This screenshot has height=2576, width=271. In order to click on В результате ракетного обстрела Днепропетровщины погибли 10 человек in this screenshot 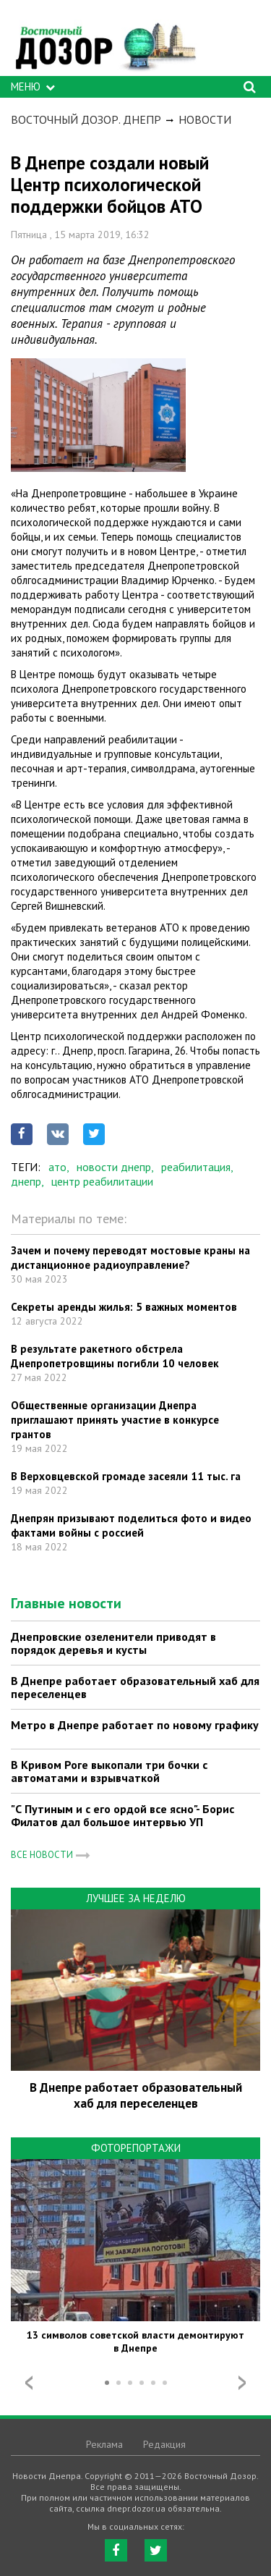, I will do `click(115, 1356)`.